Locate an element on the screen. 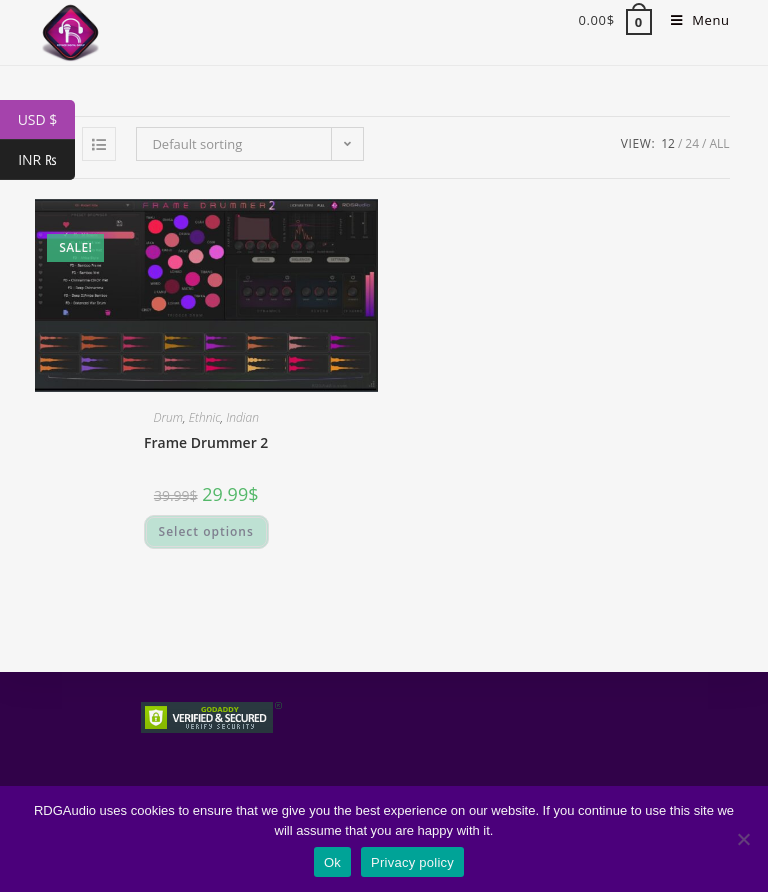  USD $ is located at coordinates (46, 120).